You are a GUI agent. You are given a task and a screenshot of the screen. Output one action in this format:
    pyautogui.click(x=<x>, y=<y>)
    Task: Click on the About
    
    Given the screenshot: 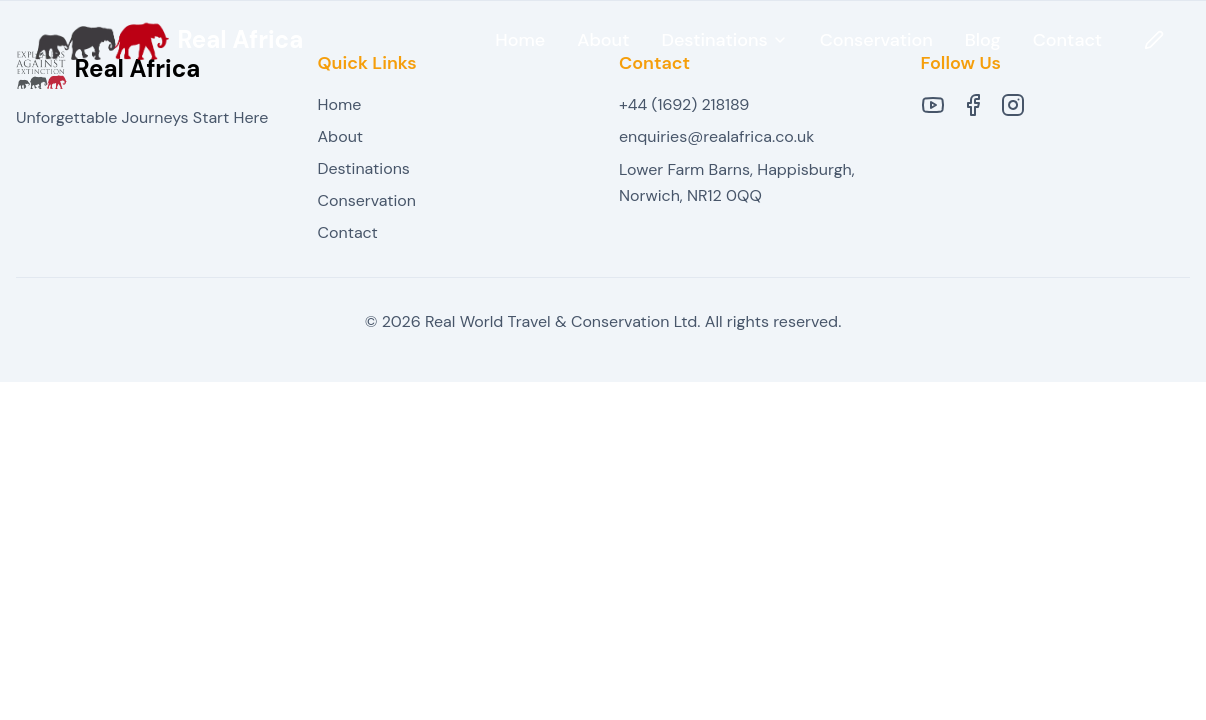 What is the action you would take?
    pyautogui.click(x=603, y=40)
    